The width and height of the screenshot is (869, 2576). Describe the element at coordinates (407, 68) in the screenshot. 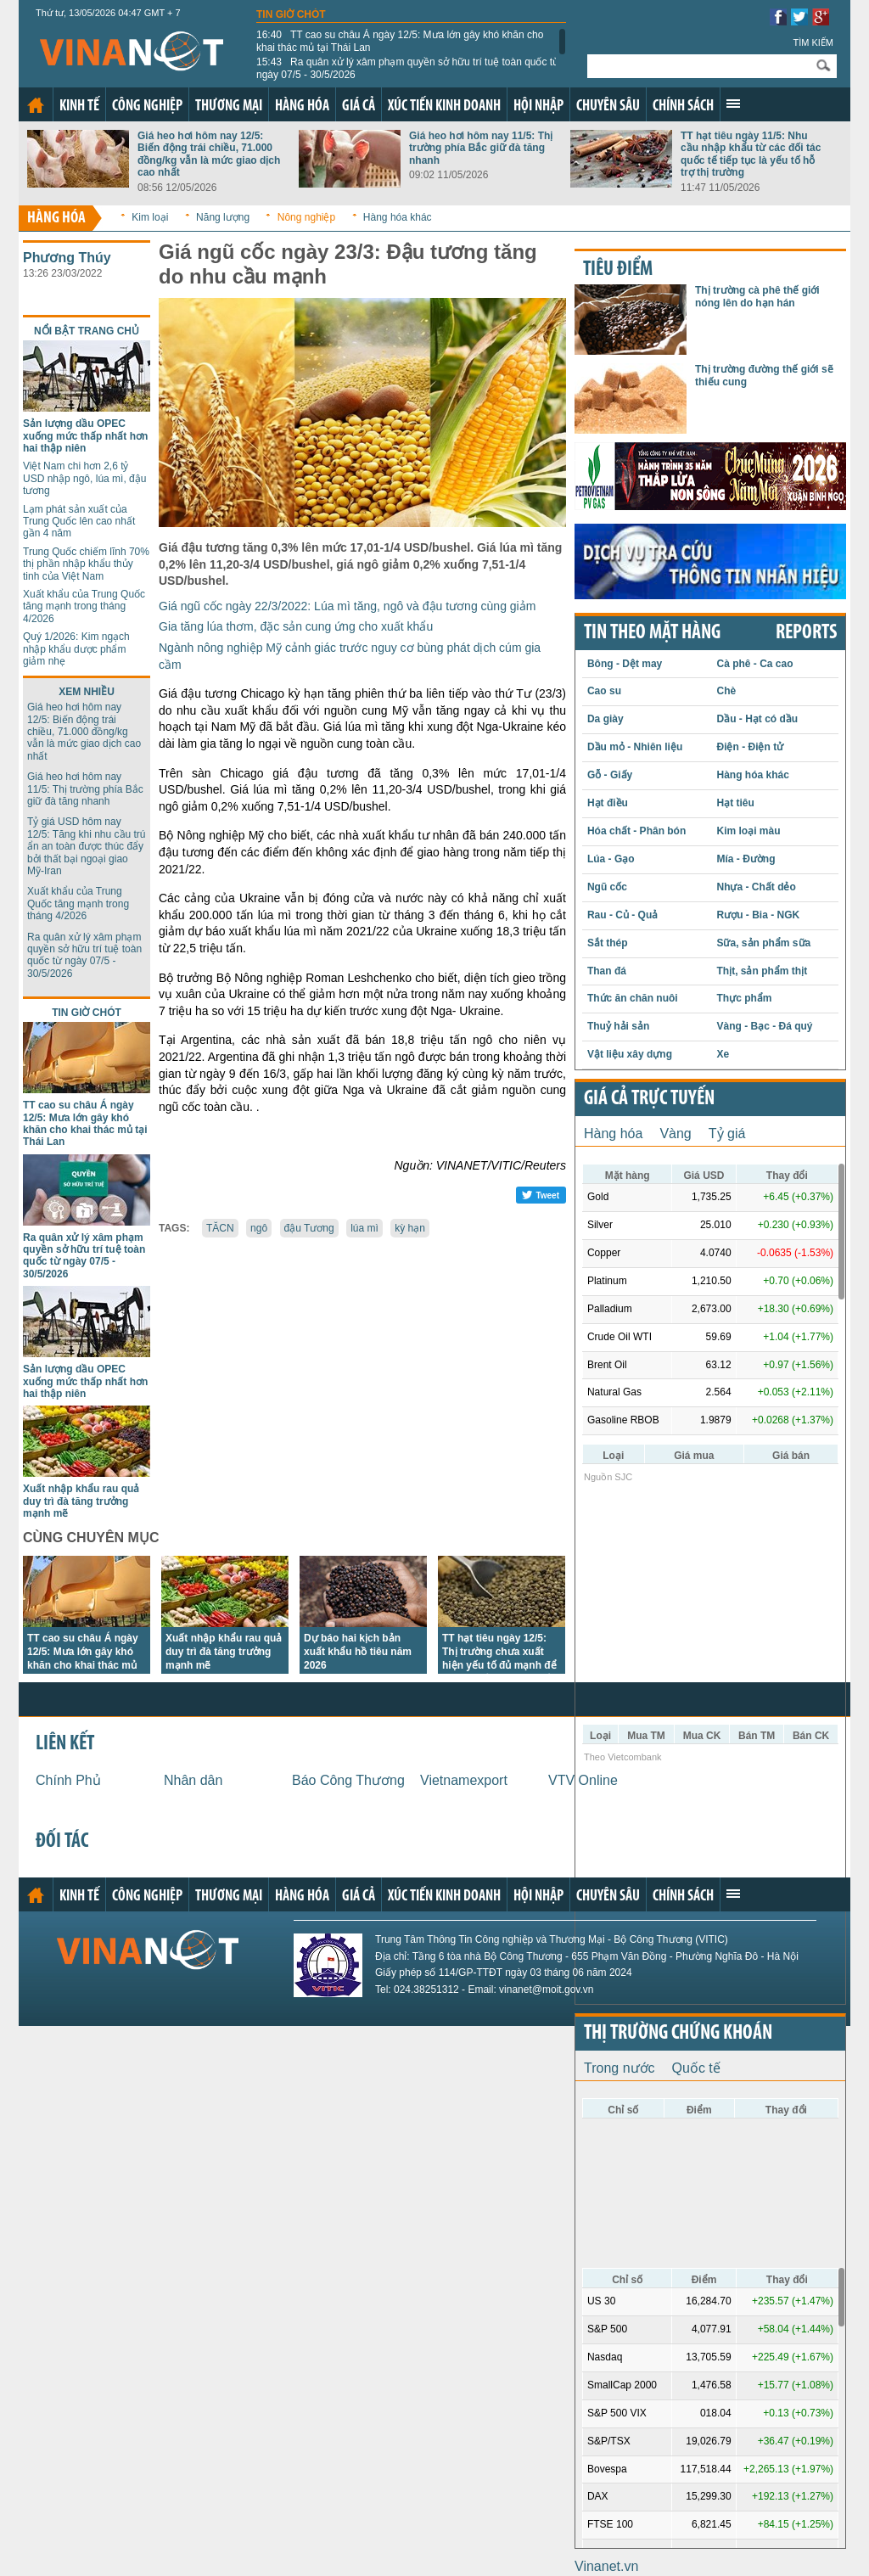

I see `Ra quân xử lý xâm phạm quyền sở hữu trí tuệ toàn quốc từ ngày 07/5 - 30/5/2026` at that location.